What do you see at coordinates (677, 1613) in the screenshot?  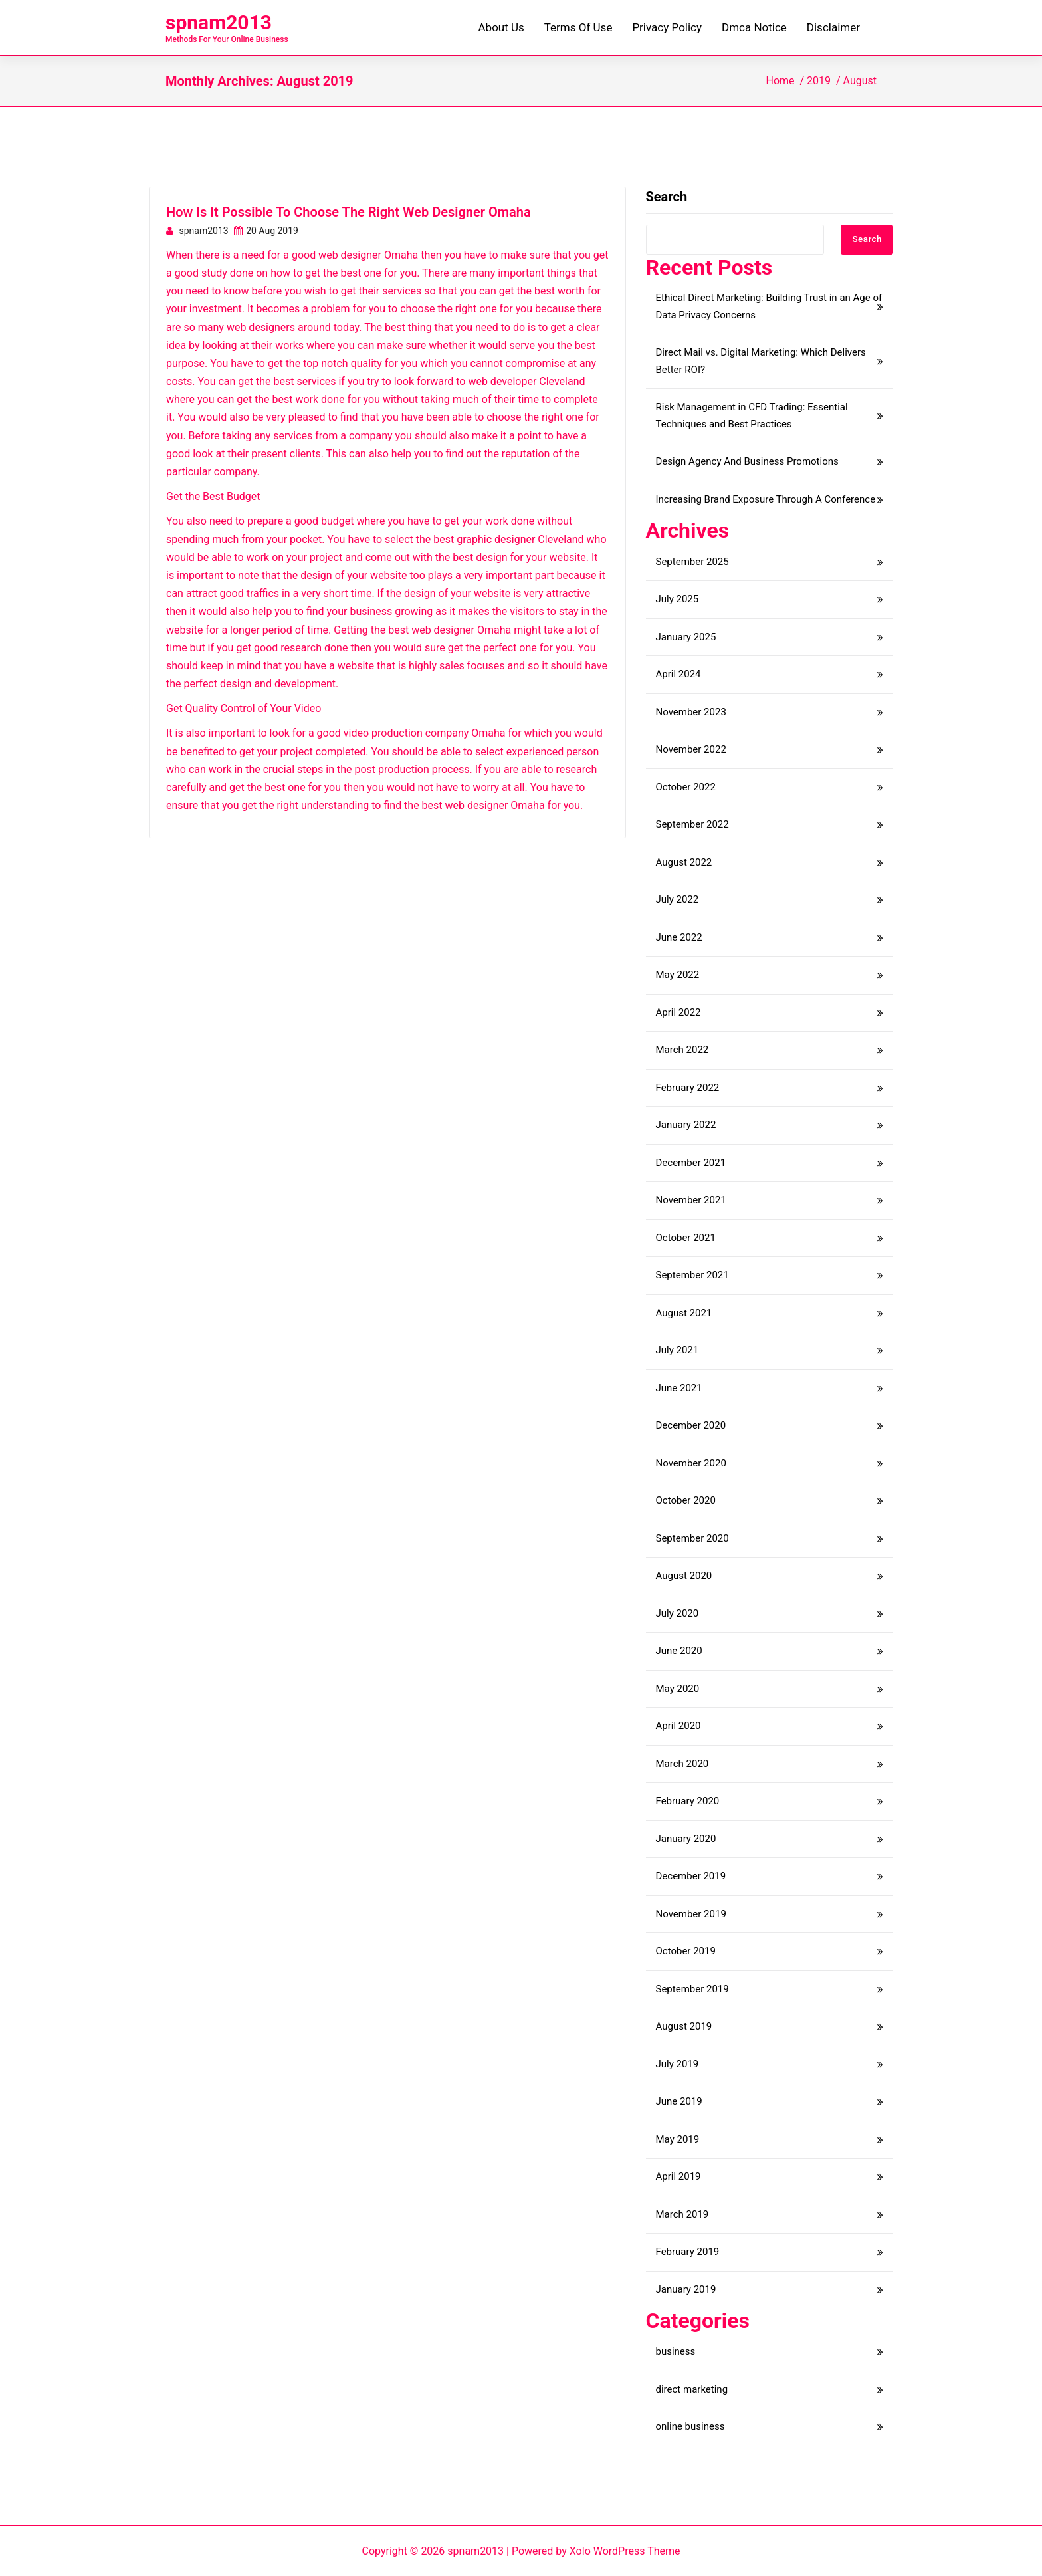 I see `July 2020` at bounding box center [677, 1613].